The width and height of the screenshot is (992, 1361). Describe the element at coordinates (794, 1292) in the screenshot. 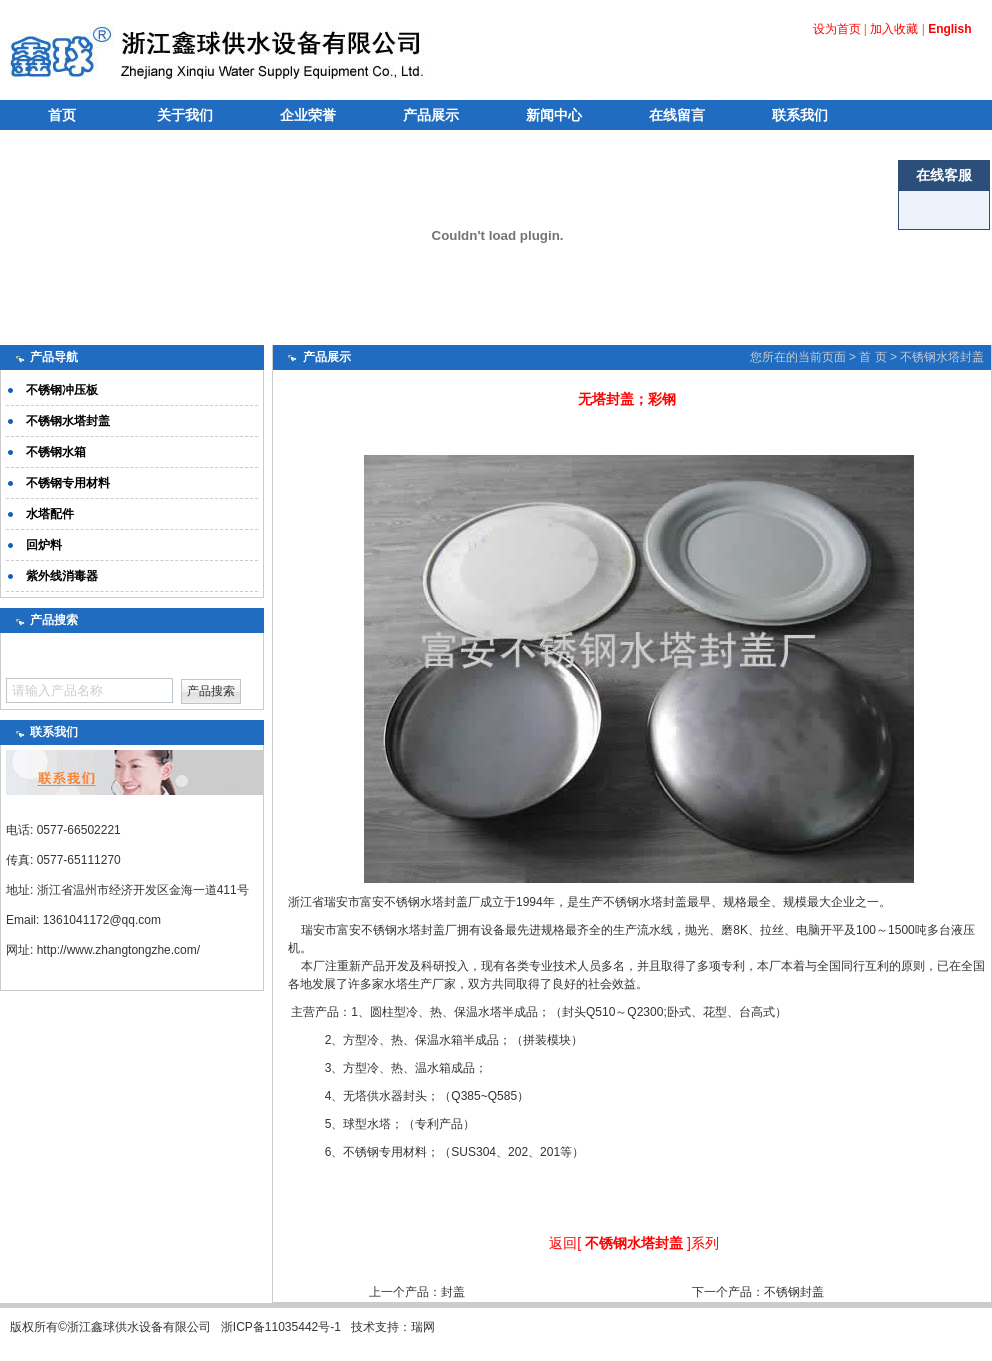

I see `不锈钢封盖` at that location.